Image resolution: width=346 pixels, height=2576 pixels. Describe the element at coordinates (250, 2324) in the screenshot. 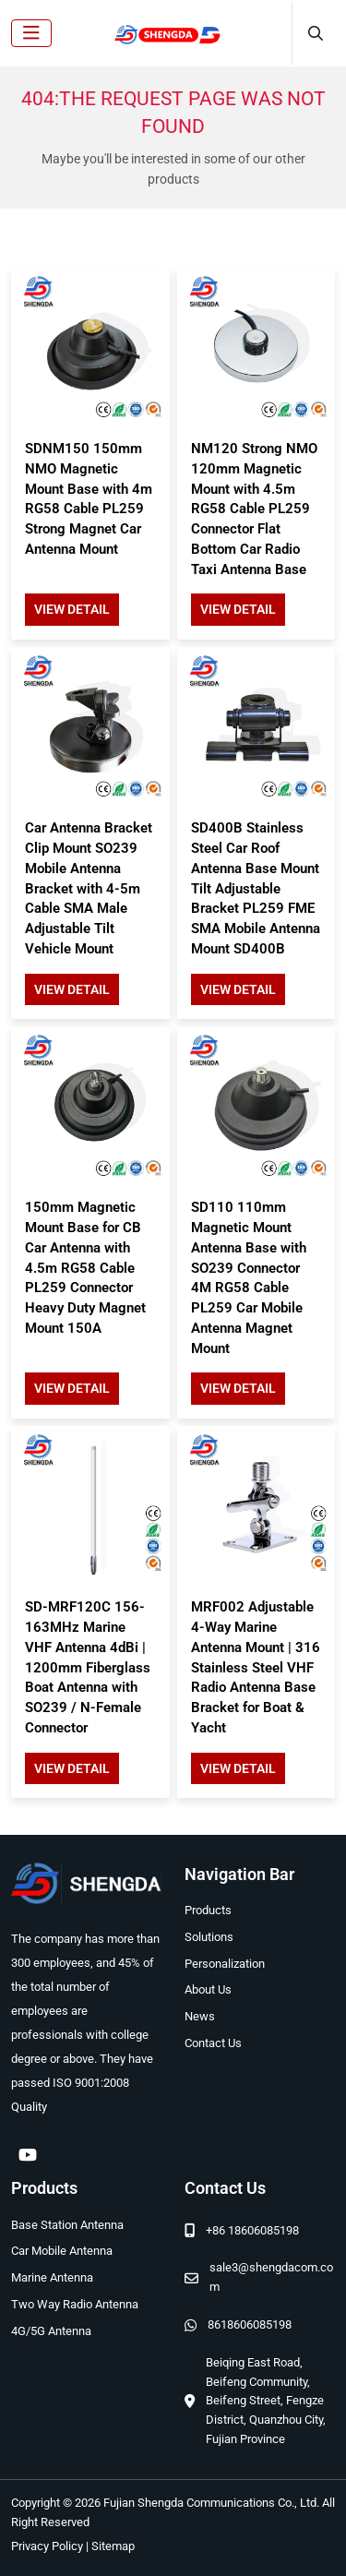

I see `8618606085198` at that location.